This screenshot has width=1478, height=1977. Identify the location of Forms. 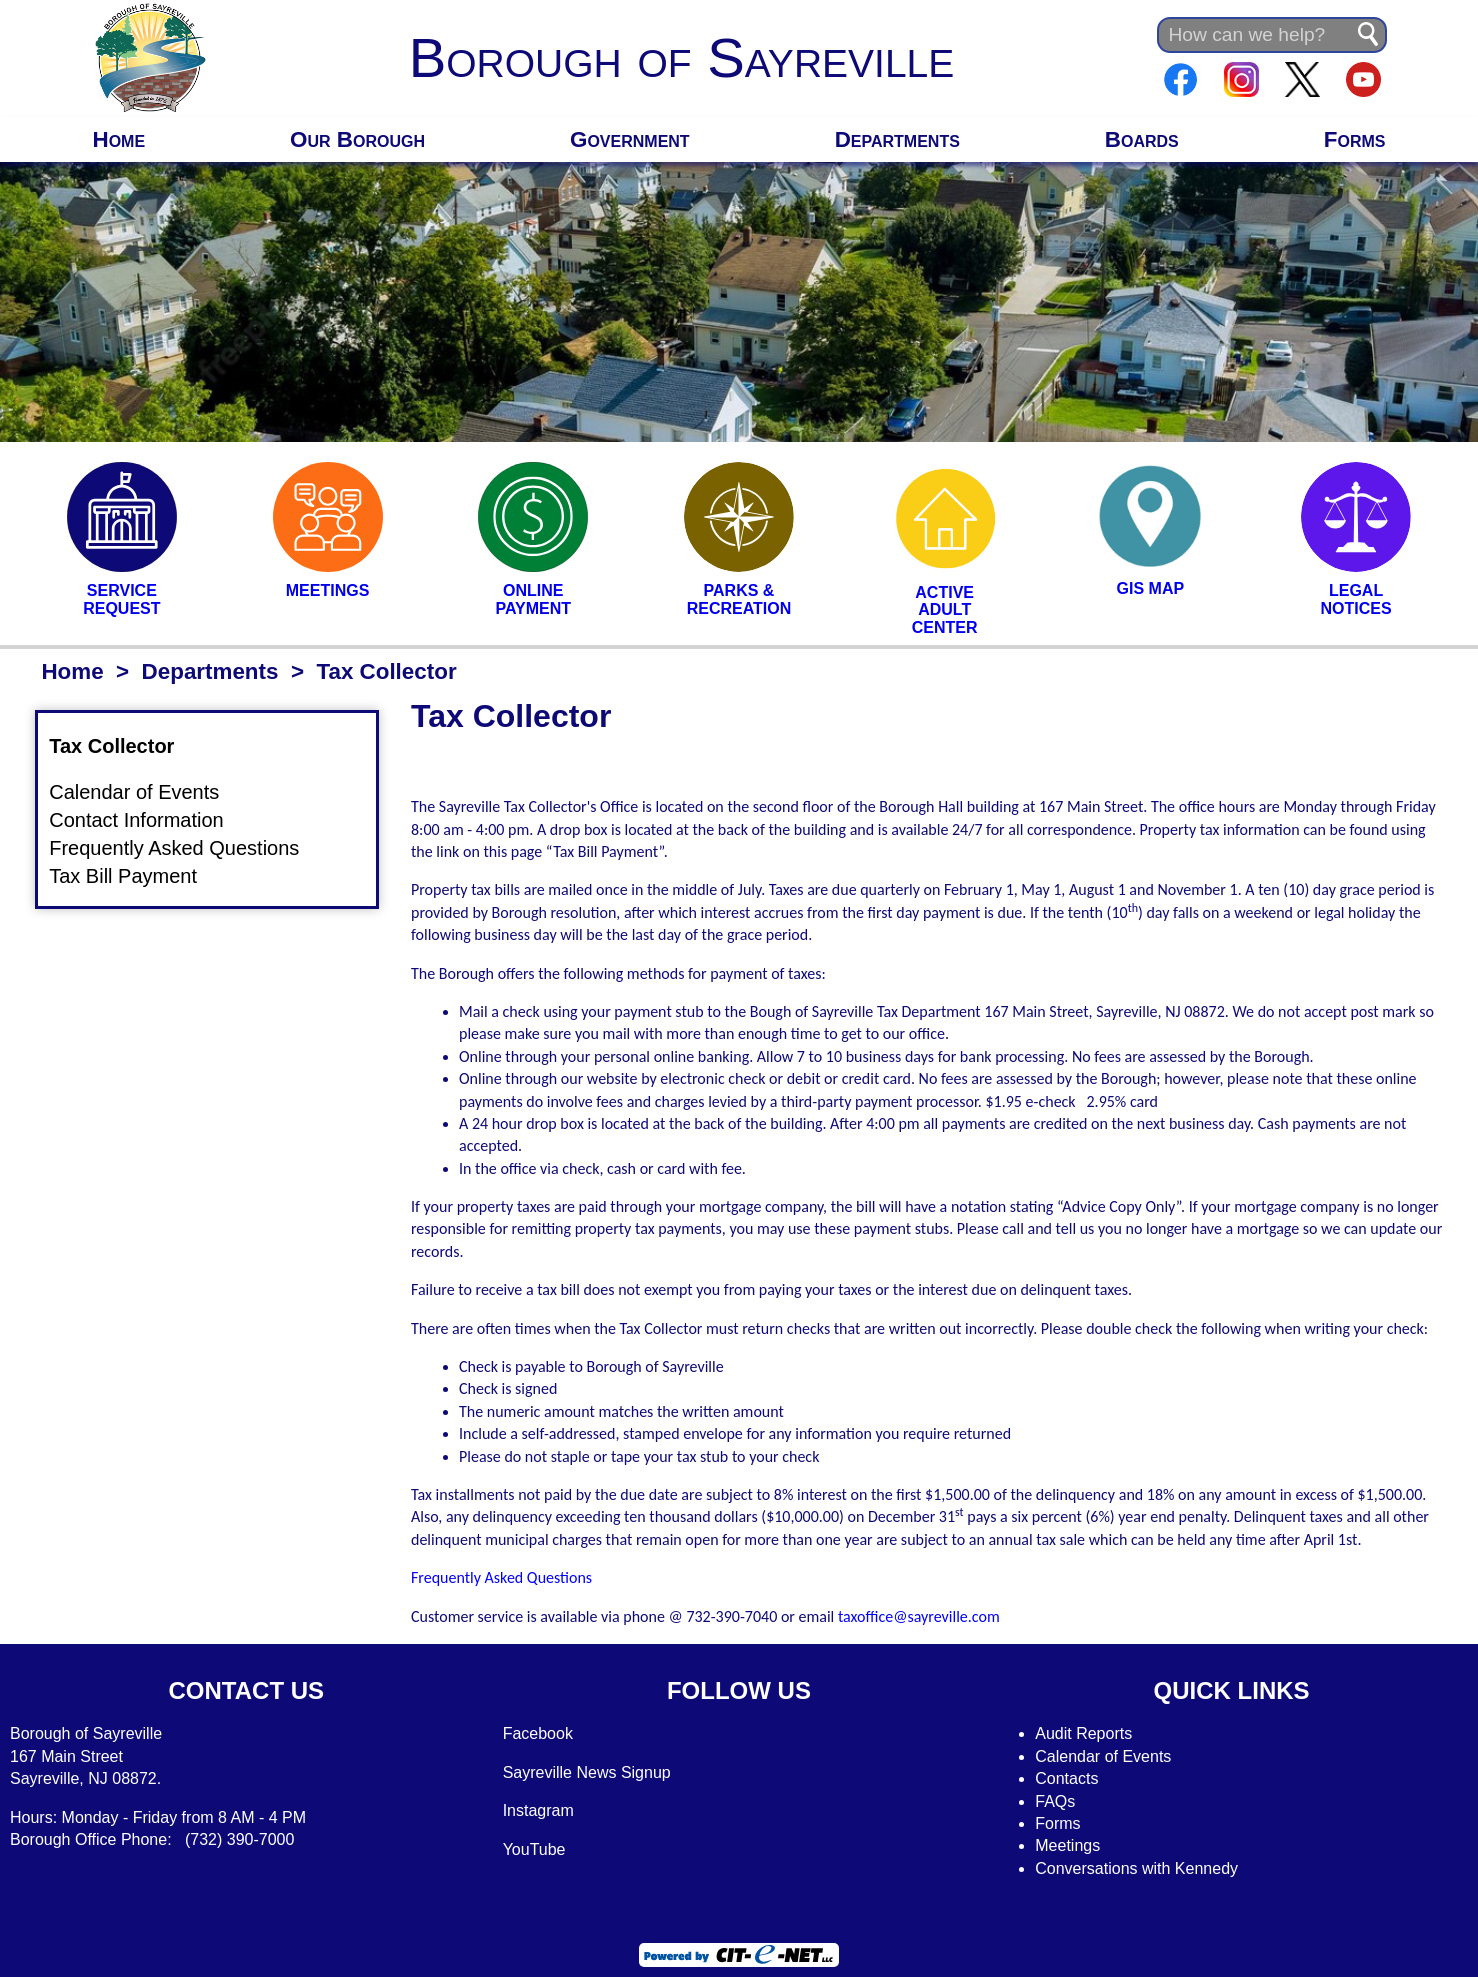
(1355, 139).